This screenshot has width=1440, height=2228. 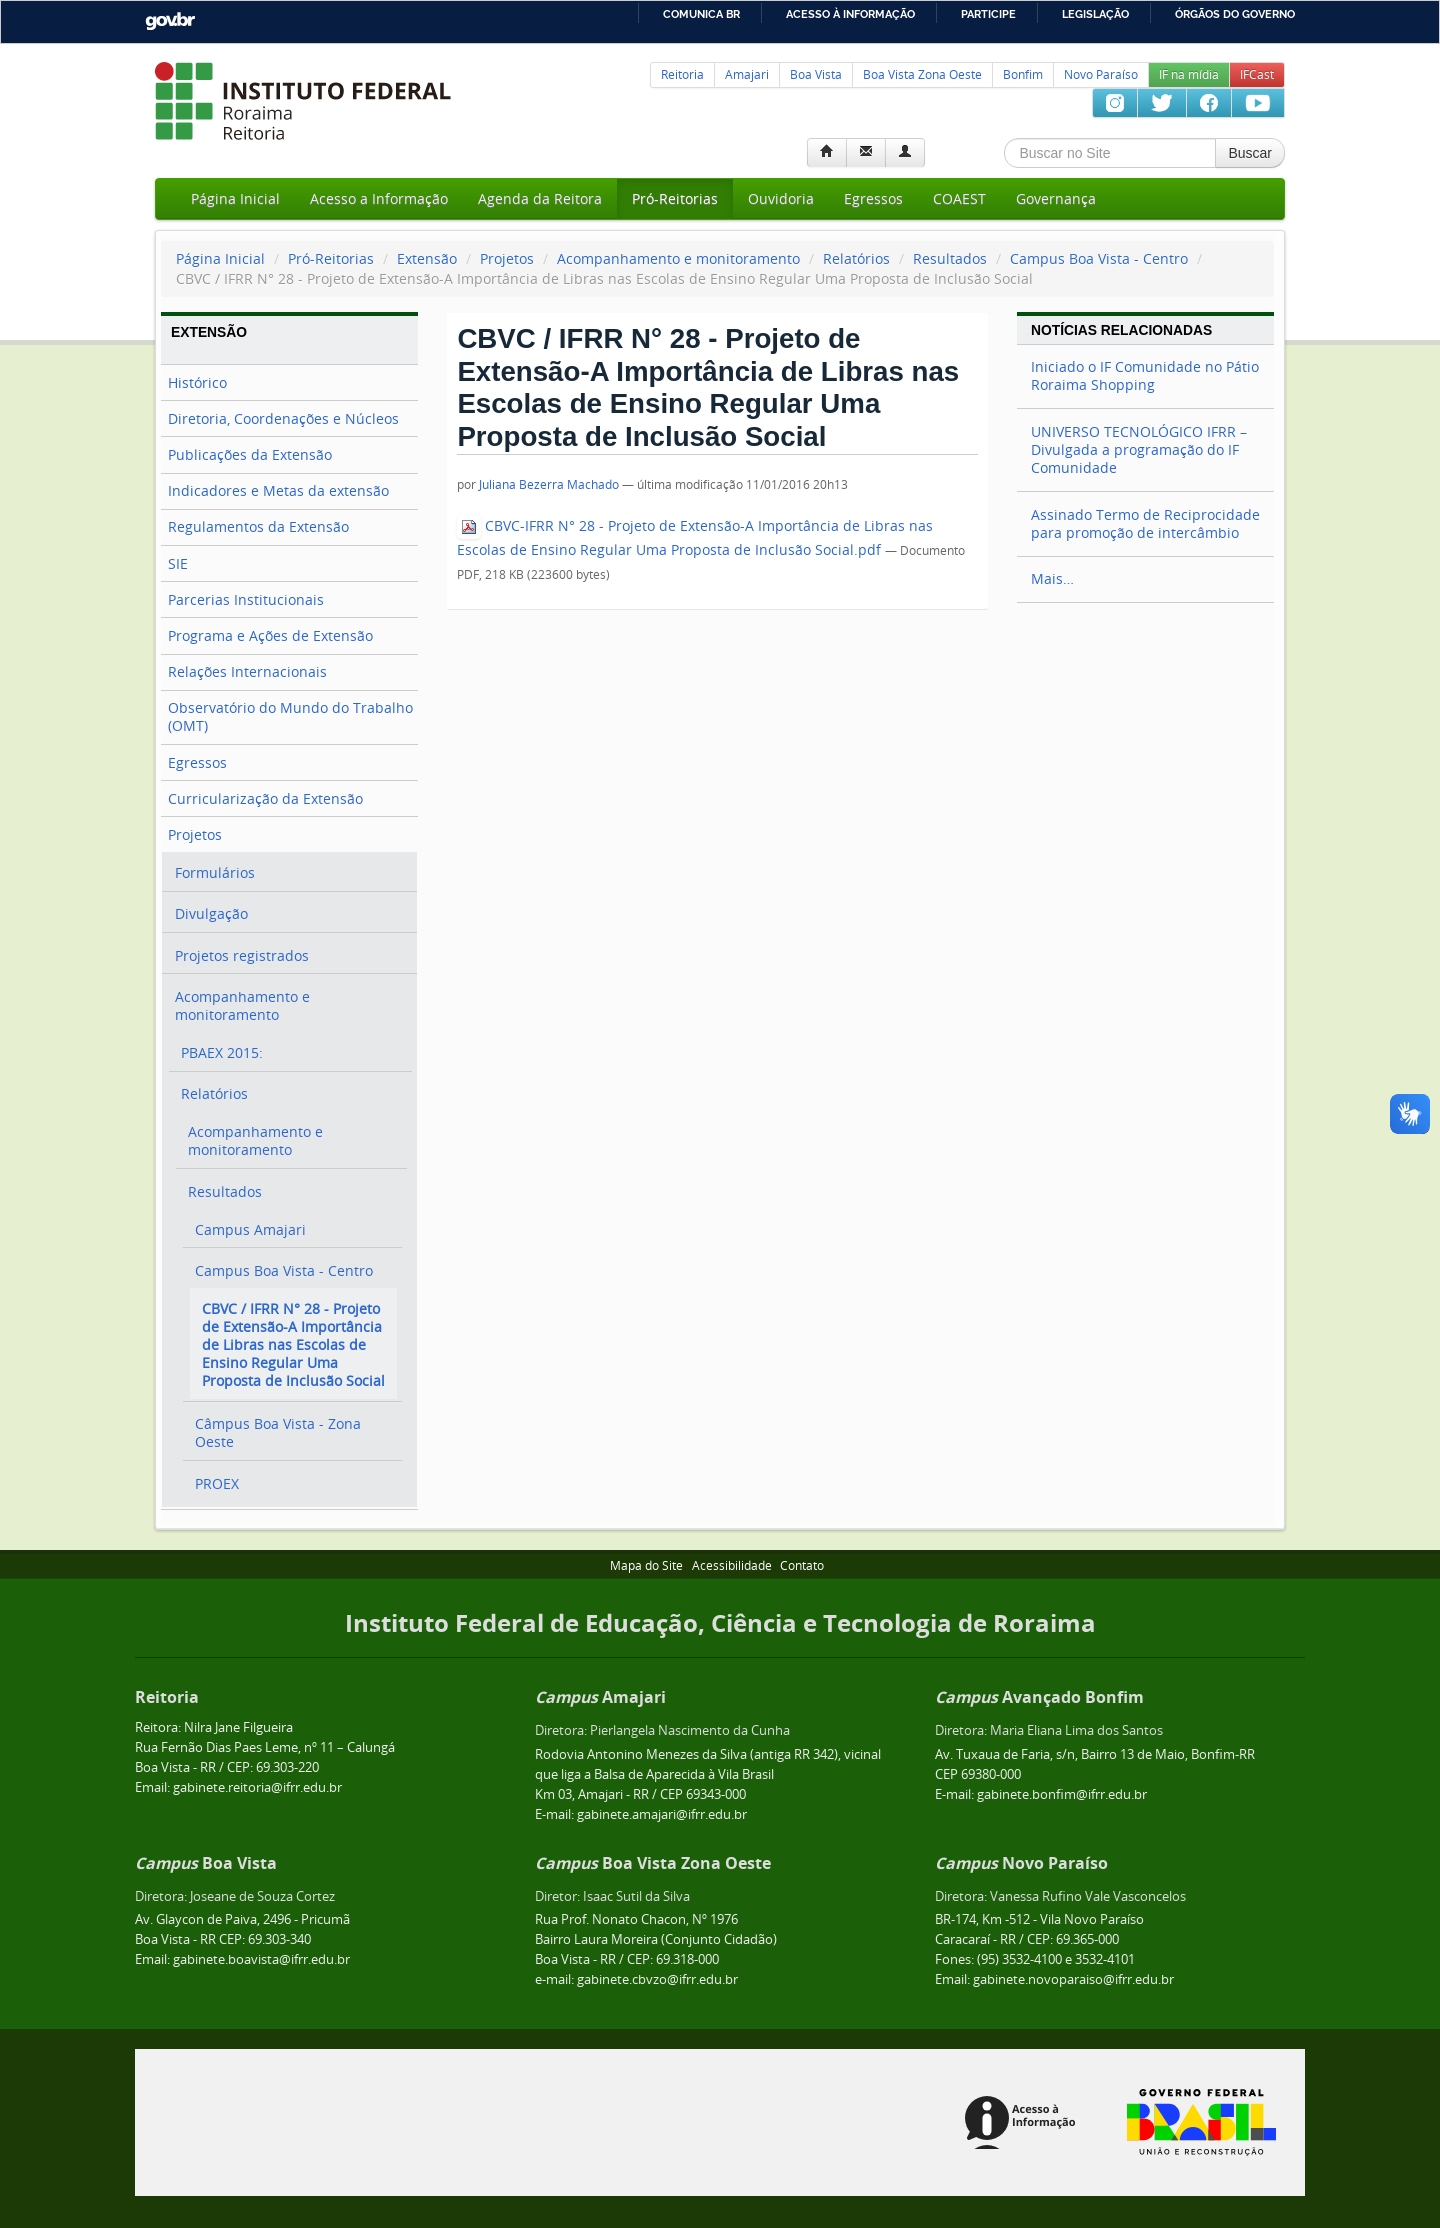 What do you see at coordinates (1095, 14) in the screenshot?
I see `Legislação` at bounding box center [1095, 14].